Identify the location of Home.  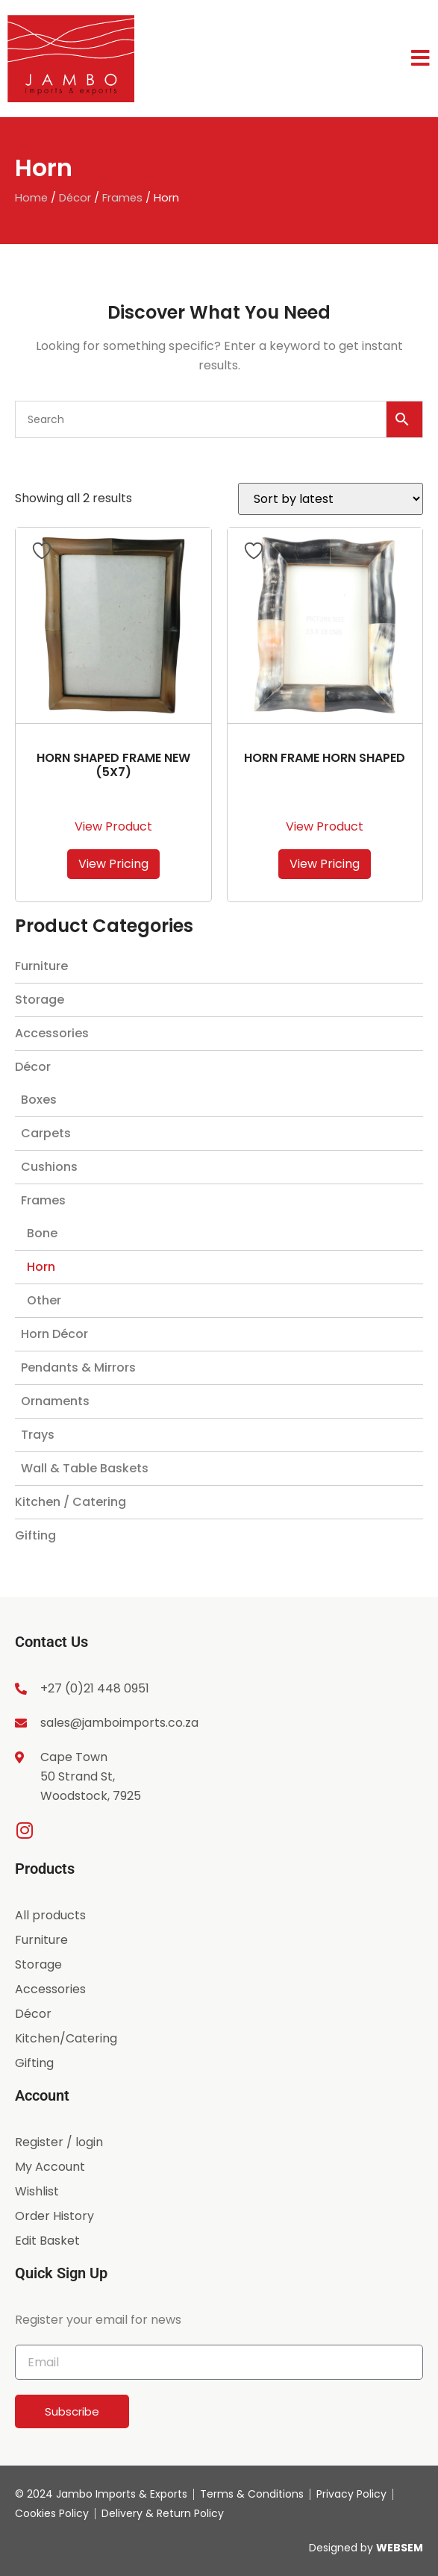
(31, 197).